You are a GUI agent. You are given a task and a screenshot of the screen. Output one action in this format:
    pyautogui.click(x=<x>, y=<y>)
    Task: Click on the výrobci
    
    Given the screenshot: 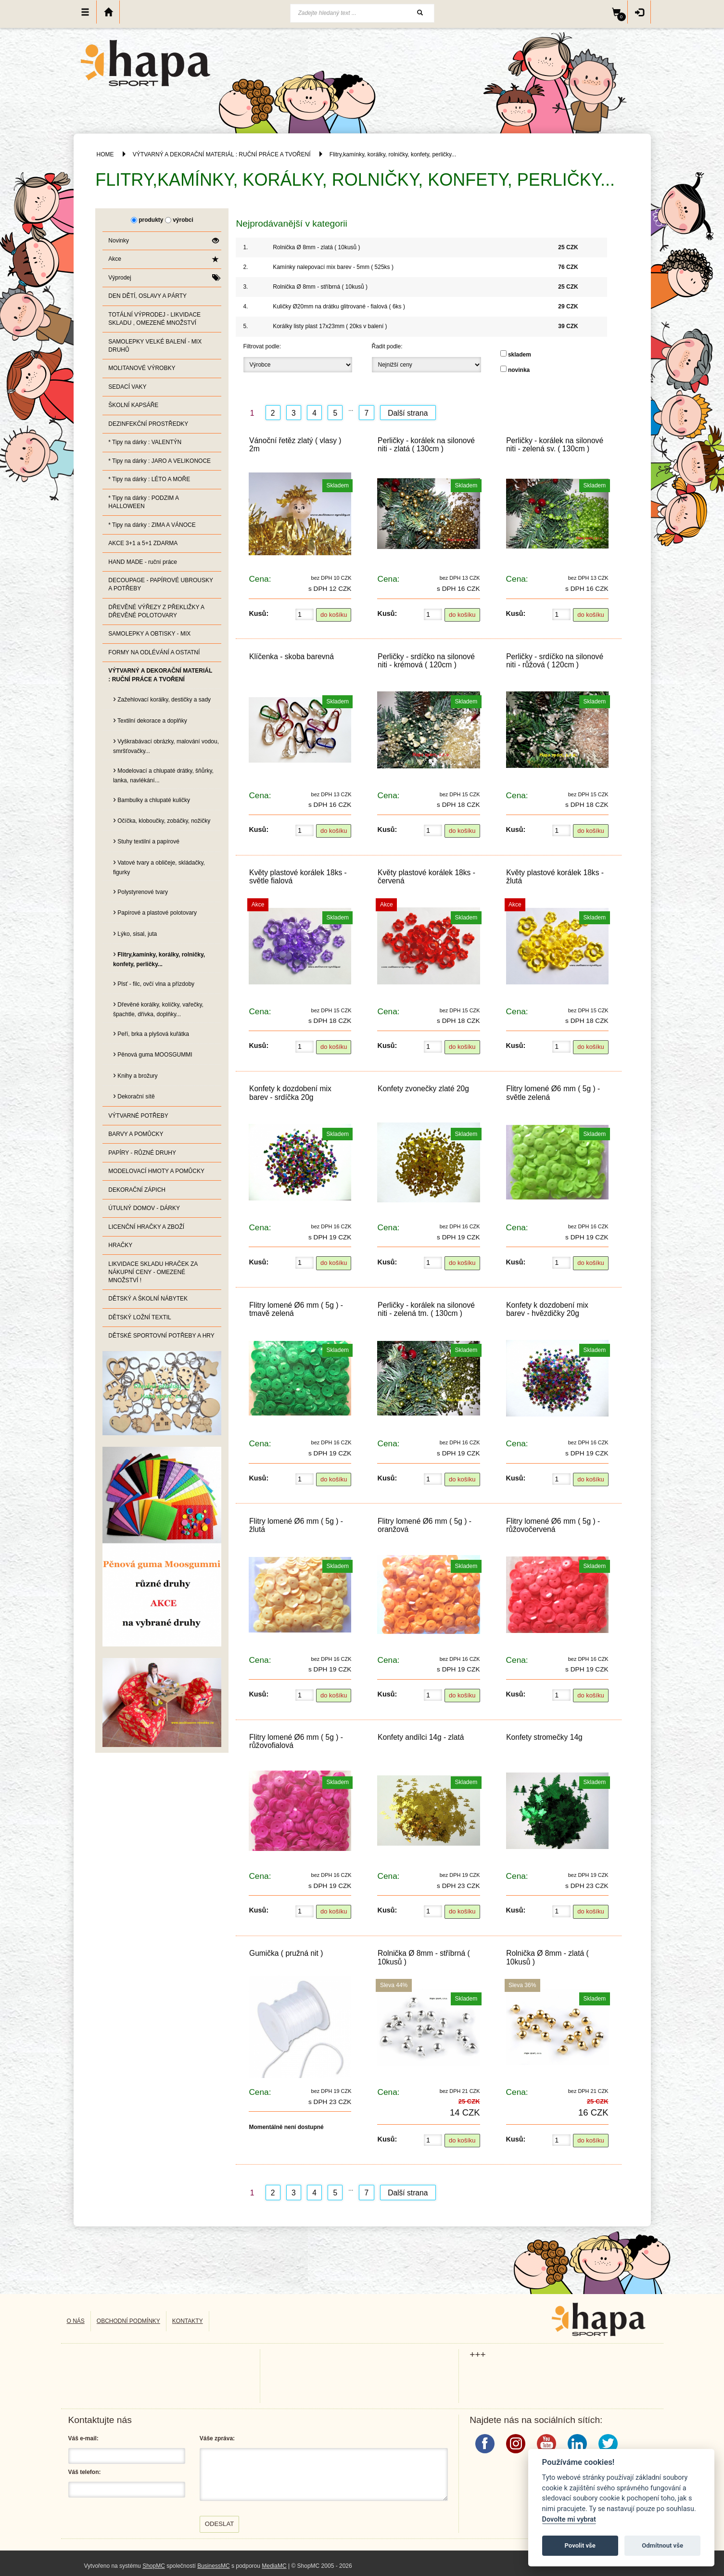 What is the action you would take?
    pyautogui.click(x=183, y=220)
    